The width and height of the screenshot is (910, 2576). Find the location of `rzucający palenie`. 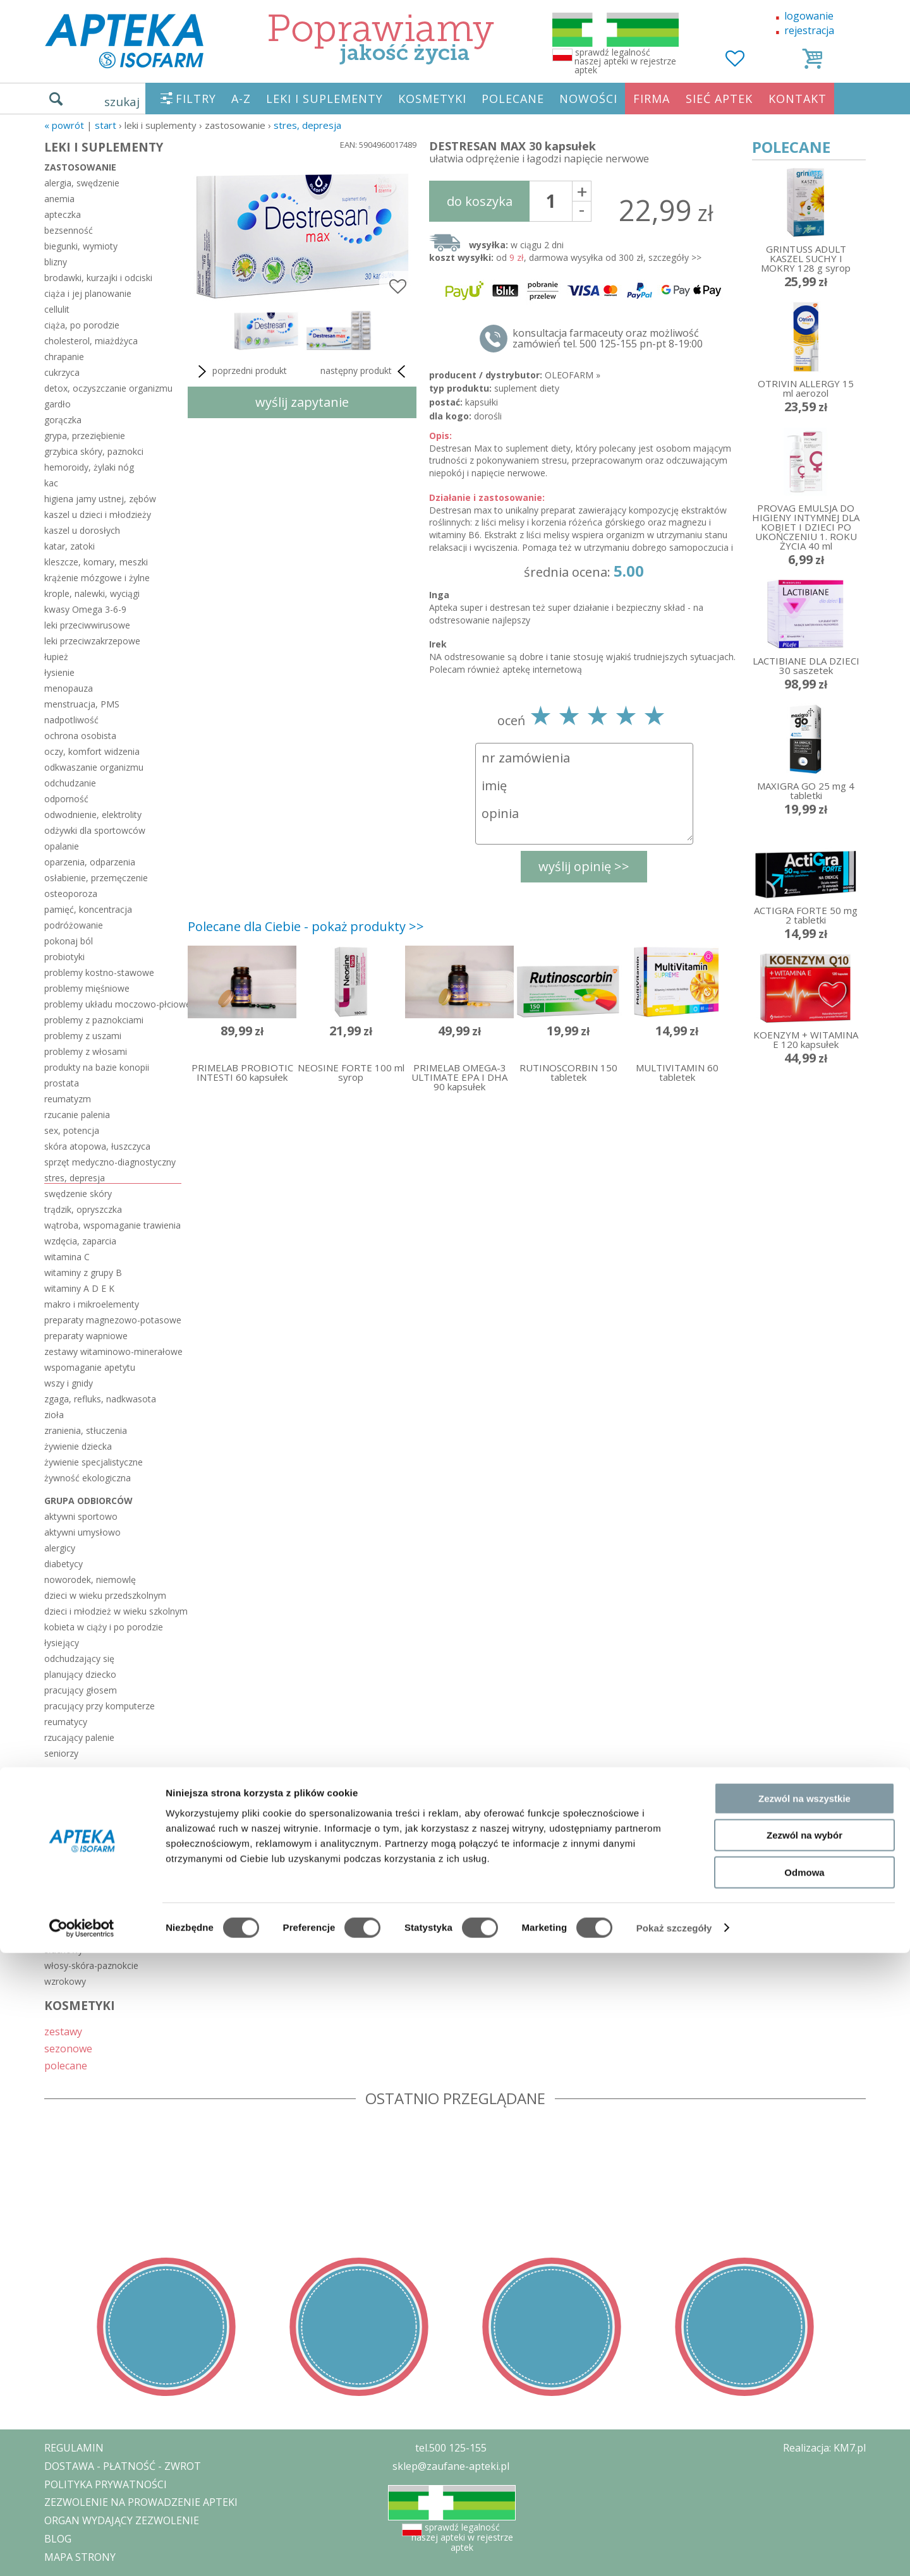

rzucający palenie is located at coordinates (79, 1737).